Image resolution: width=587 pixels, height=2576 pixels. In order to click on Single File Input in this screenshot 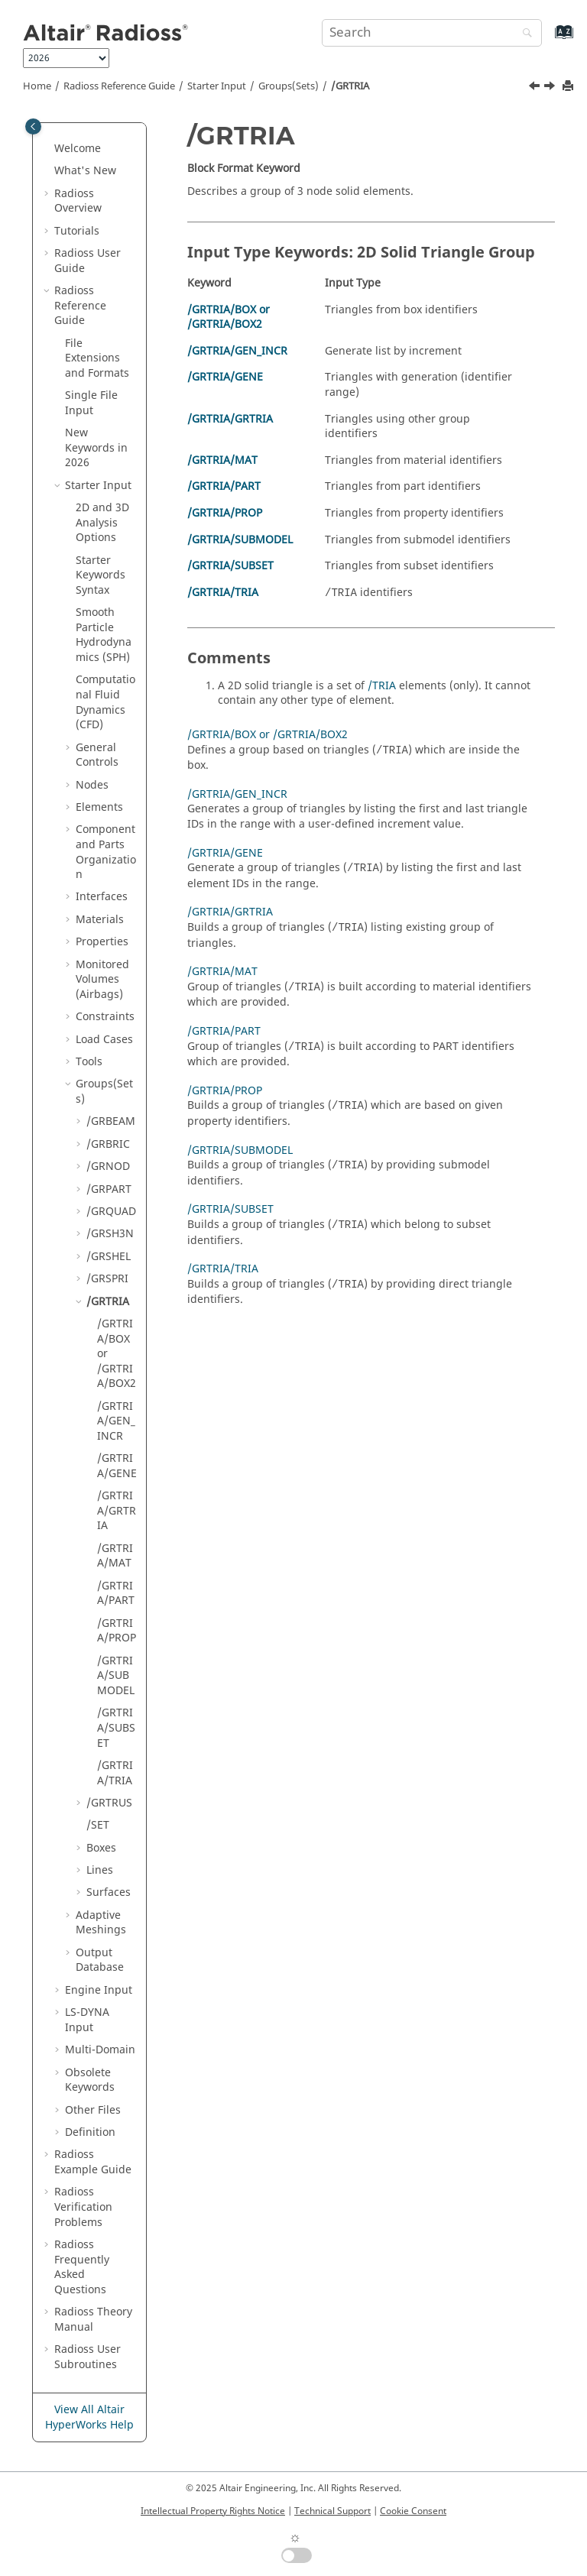, I will do `click(91, 403)`.